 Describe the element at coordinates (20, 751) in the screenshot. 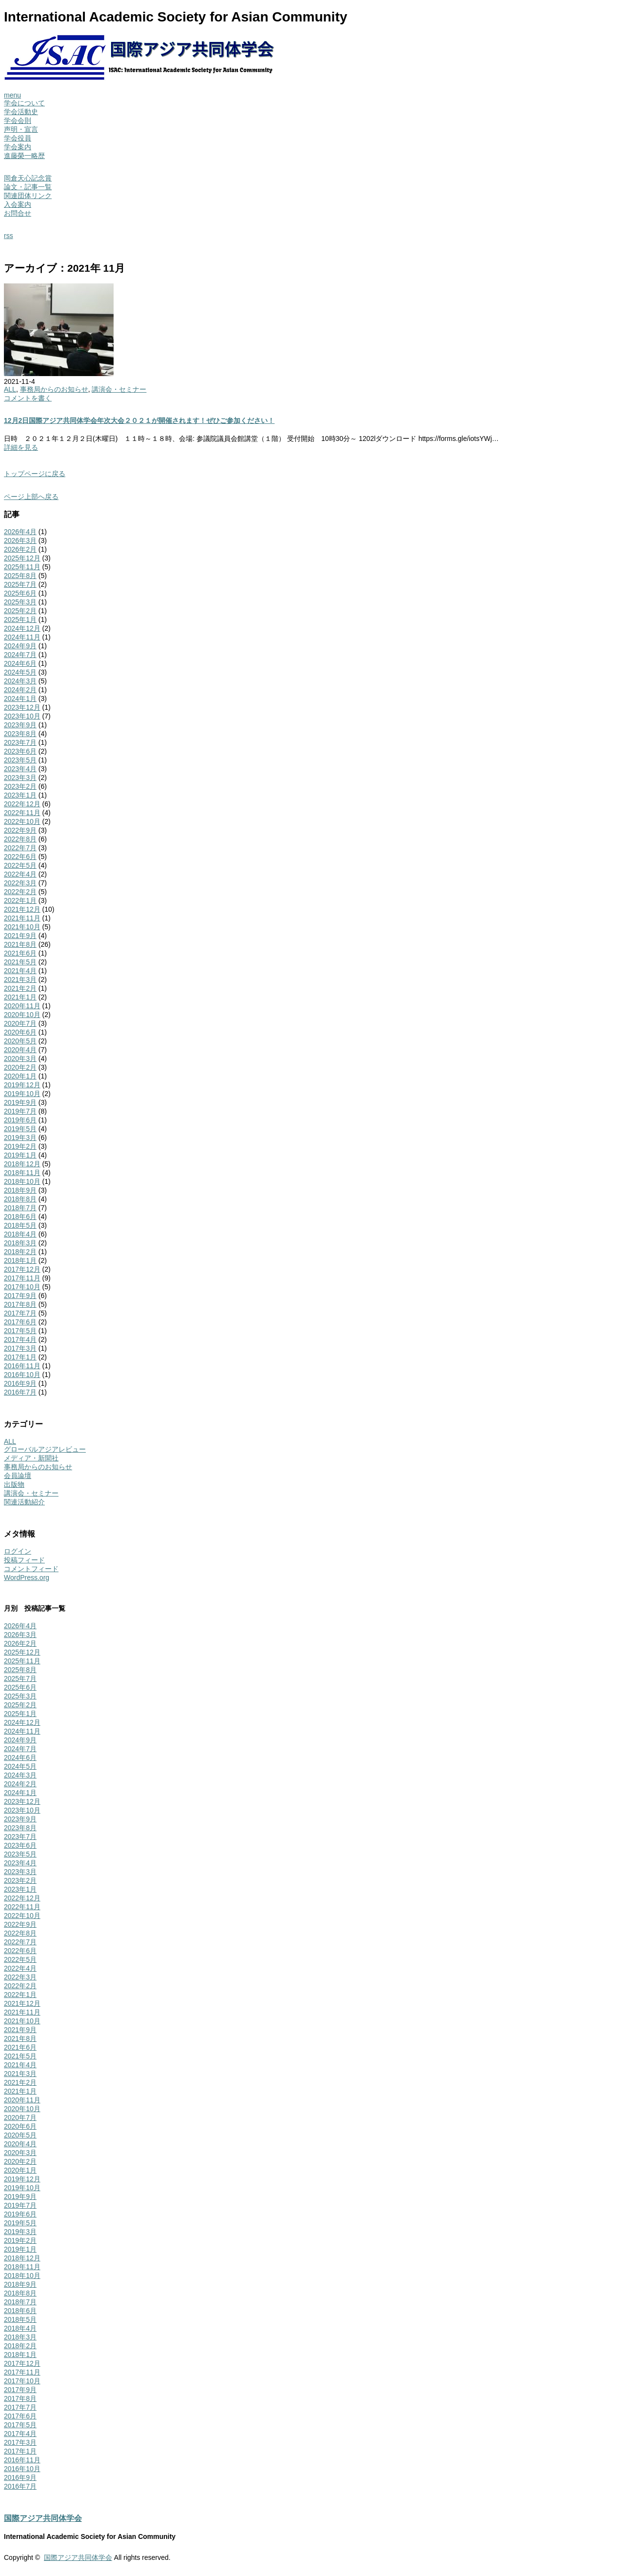

I see `2023年6月` at that location.